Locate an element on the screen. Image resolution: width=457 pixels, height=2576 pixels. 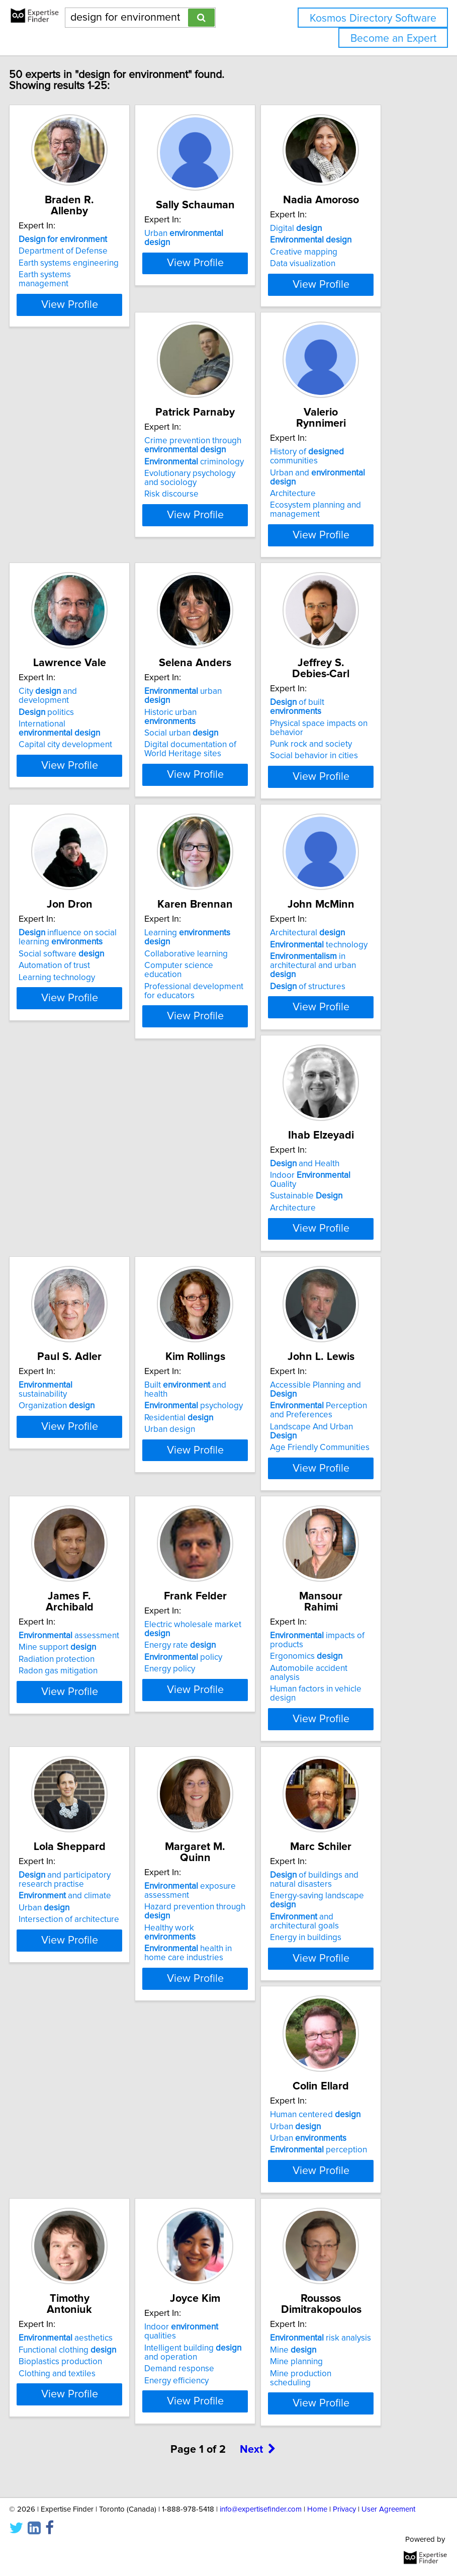
Energy rate is located at coordinates (211, 1563).